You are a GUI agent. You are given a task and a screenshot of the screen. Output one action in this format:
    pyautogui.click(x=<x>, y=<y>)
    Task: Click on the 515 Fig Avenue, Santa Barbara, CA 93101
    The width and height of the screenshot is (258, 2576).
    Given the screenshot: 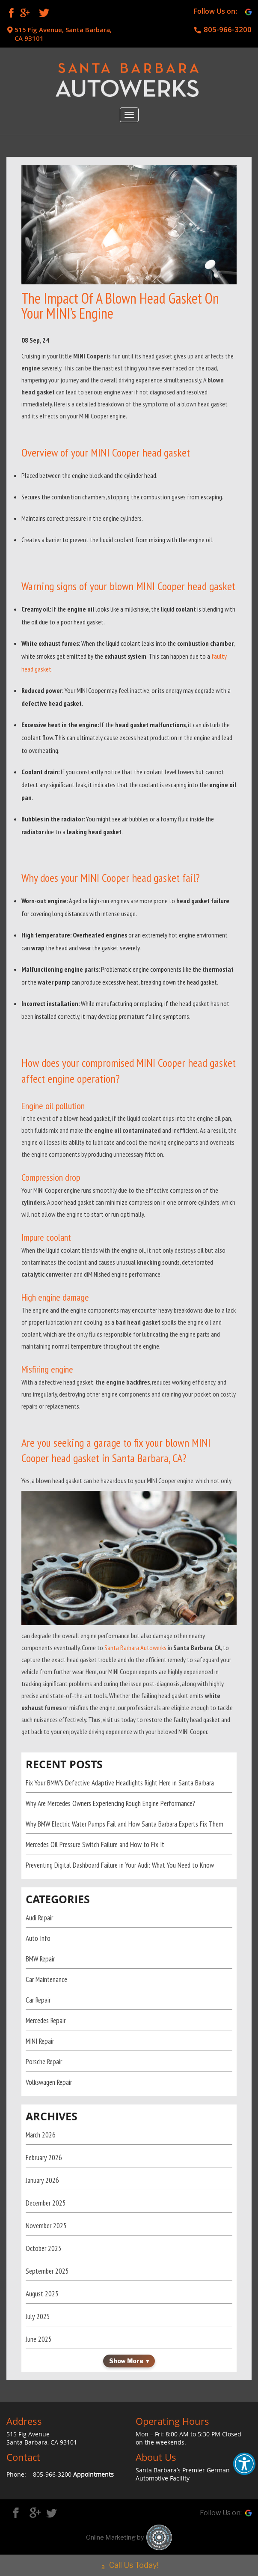 What is the action you would take?
    pyautogui.click(x=63, y=33)
    